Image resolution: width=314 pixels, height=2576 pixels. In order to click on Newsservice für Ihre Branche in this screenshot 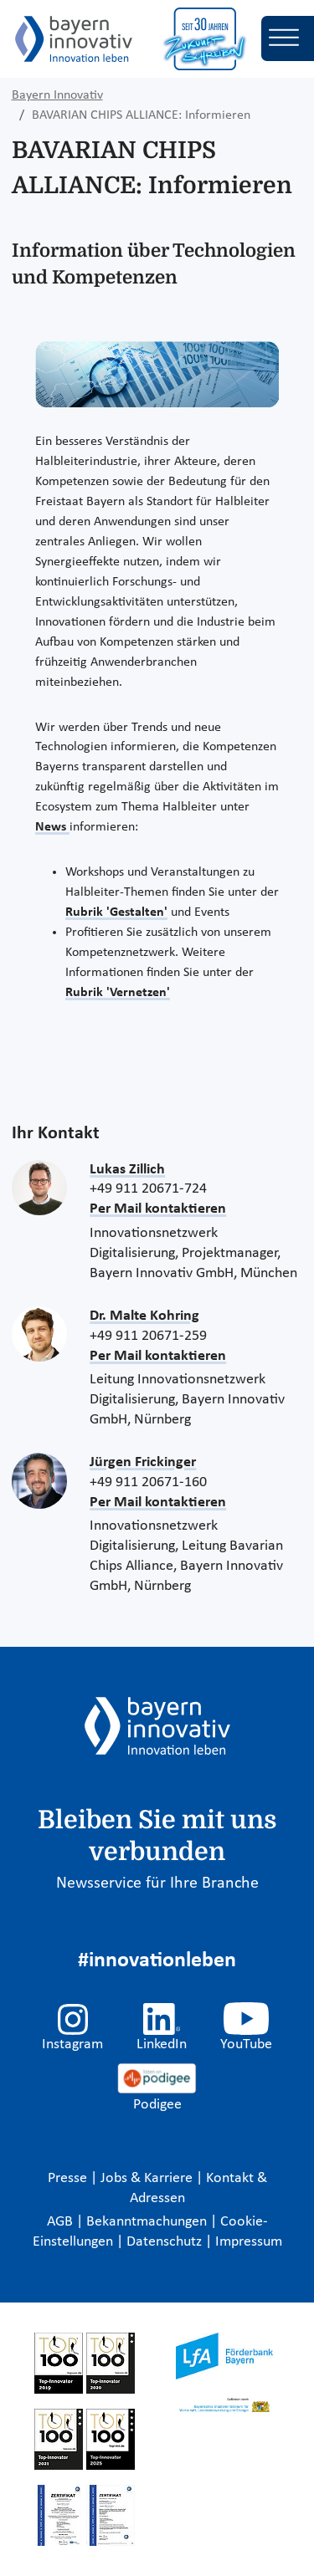, I will do `click(157, 1883)`.